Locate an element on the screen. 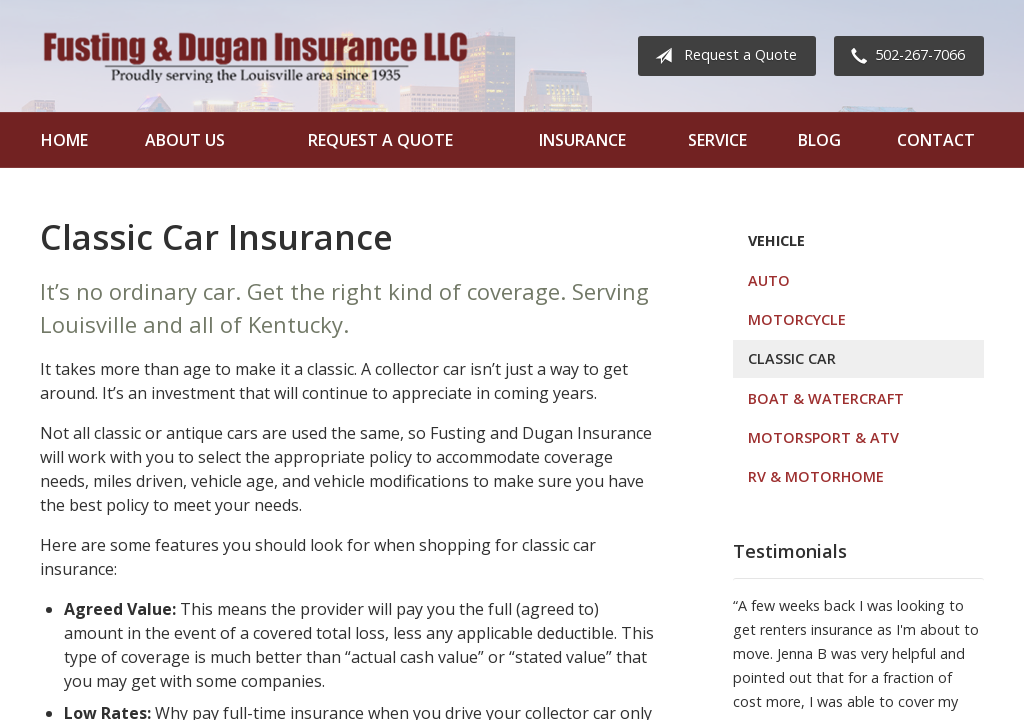 The height and width of the screenshot is (720, 1024). 502-267-7066 is located at coordinates (904, 56).